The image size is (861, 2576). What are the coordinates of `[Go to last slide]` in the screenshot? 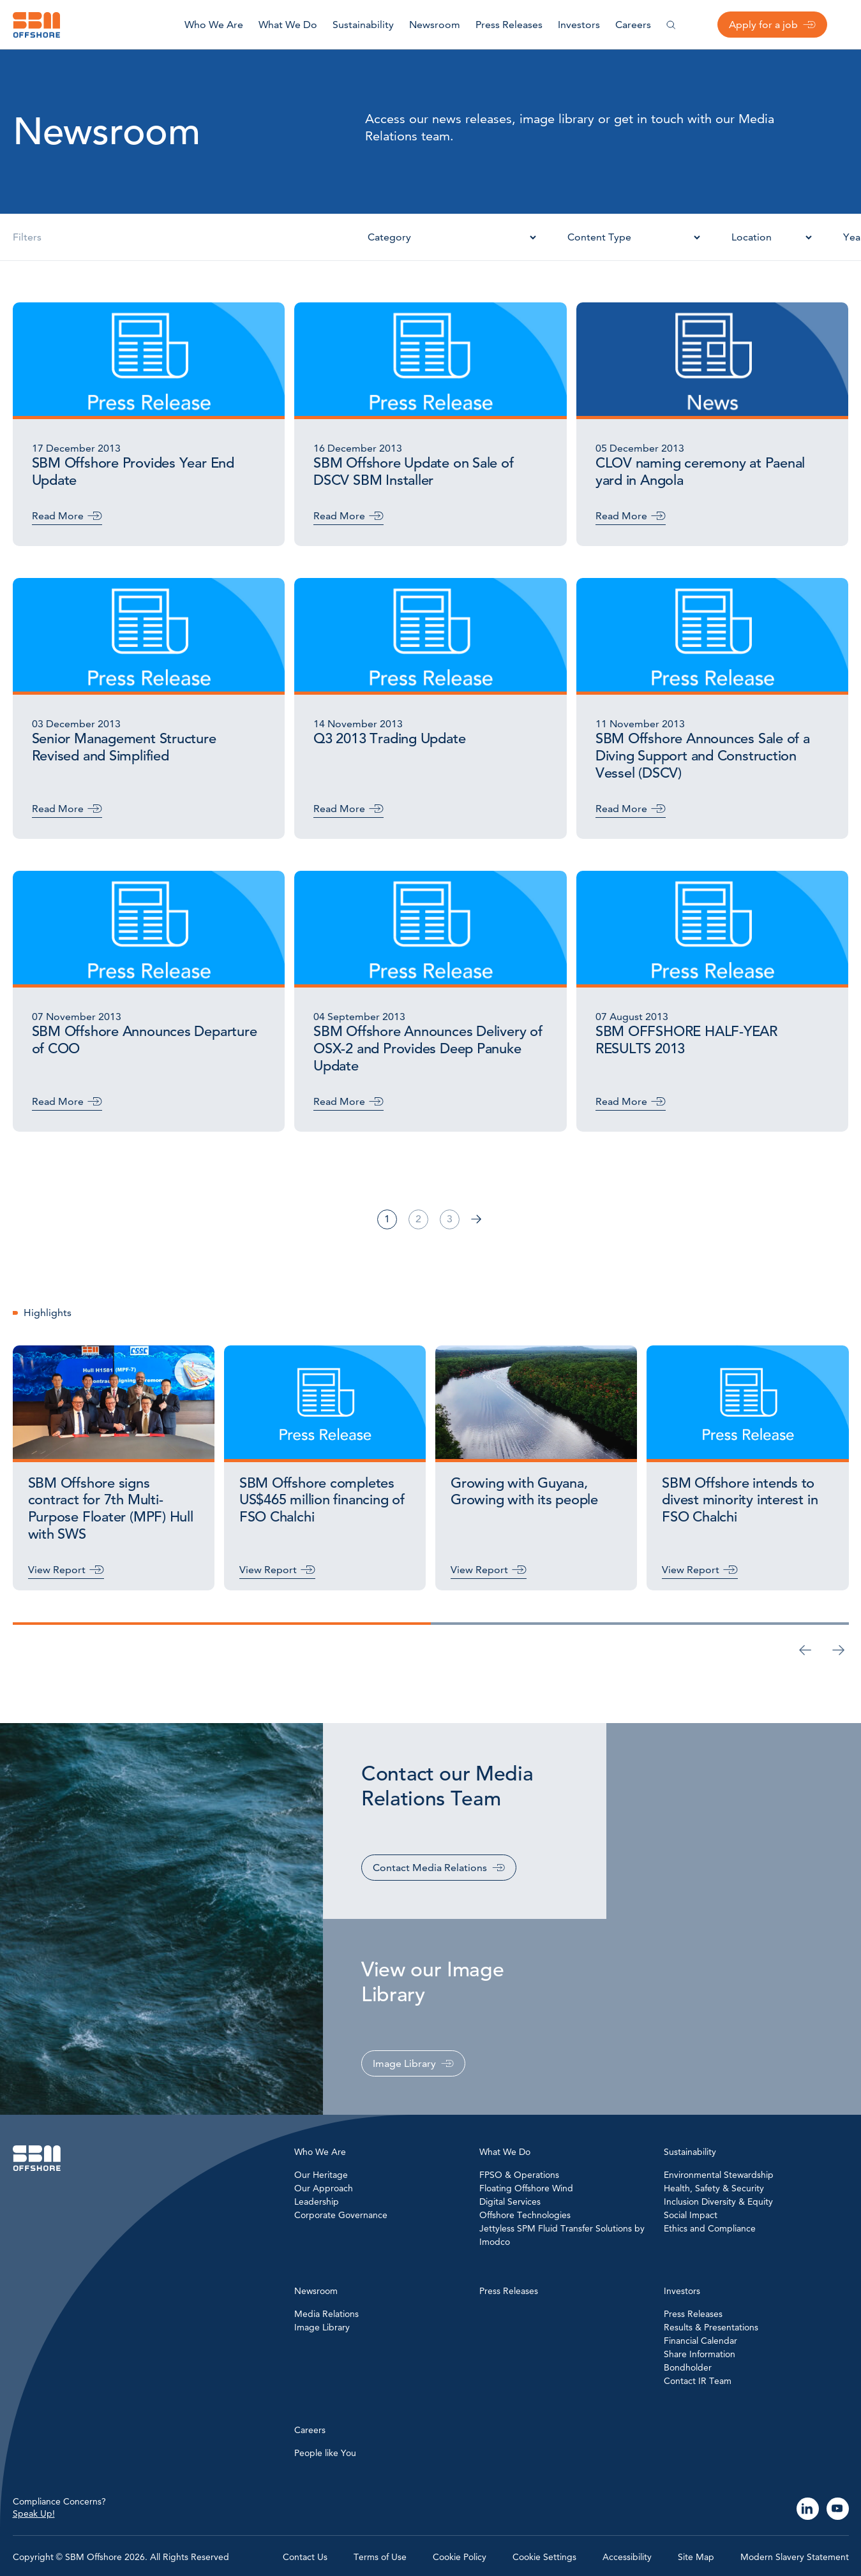 It's located at (805, 1650).